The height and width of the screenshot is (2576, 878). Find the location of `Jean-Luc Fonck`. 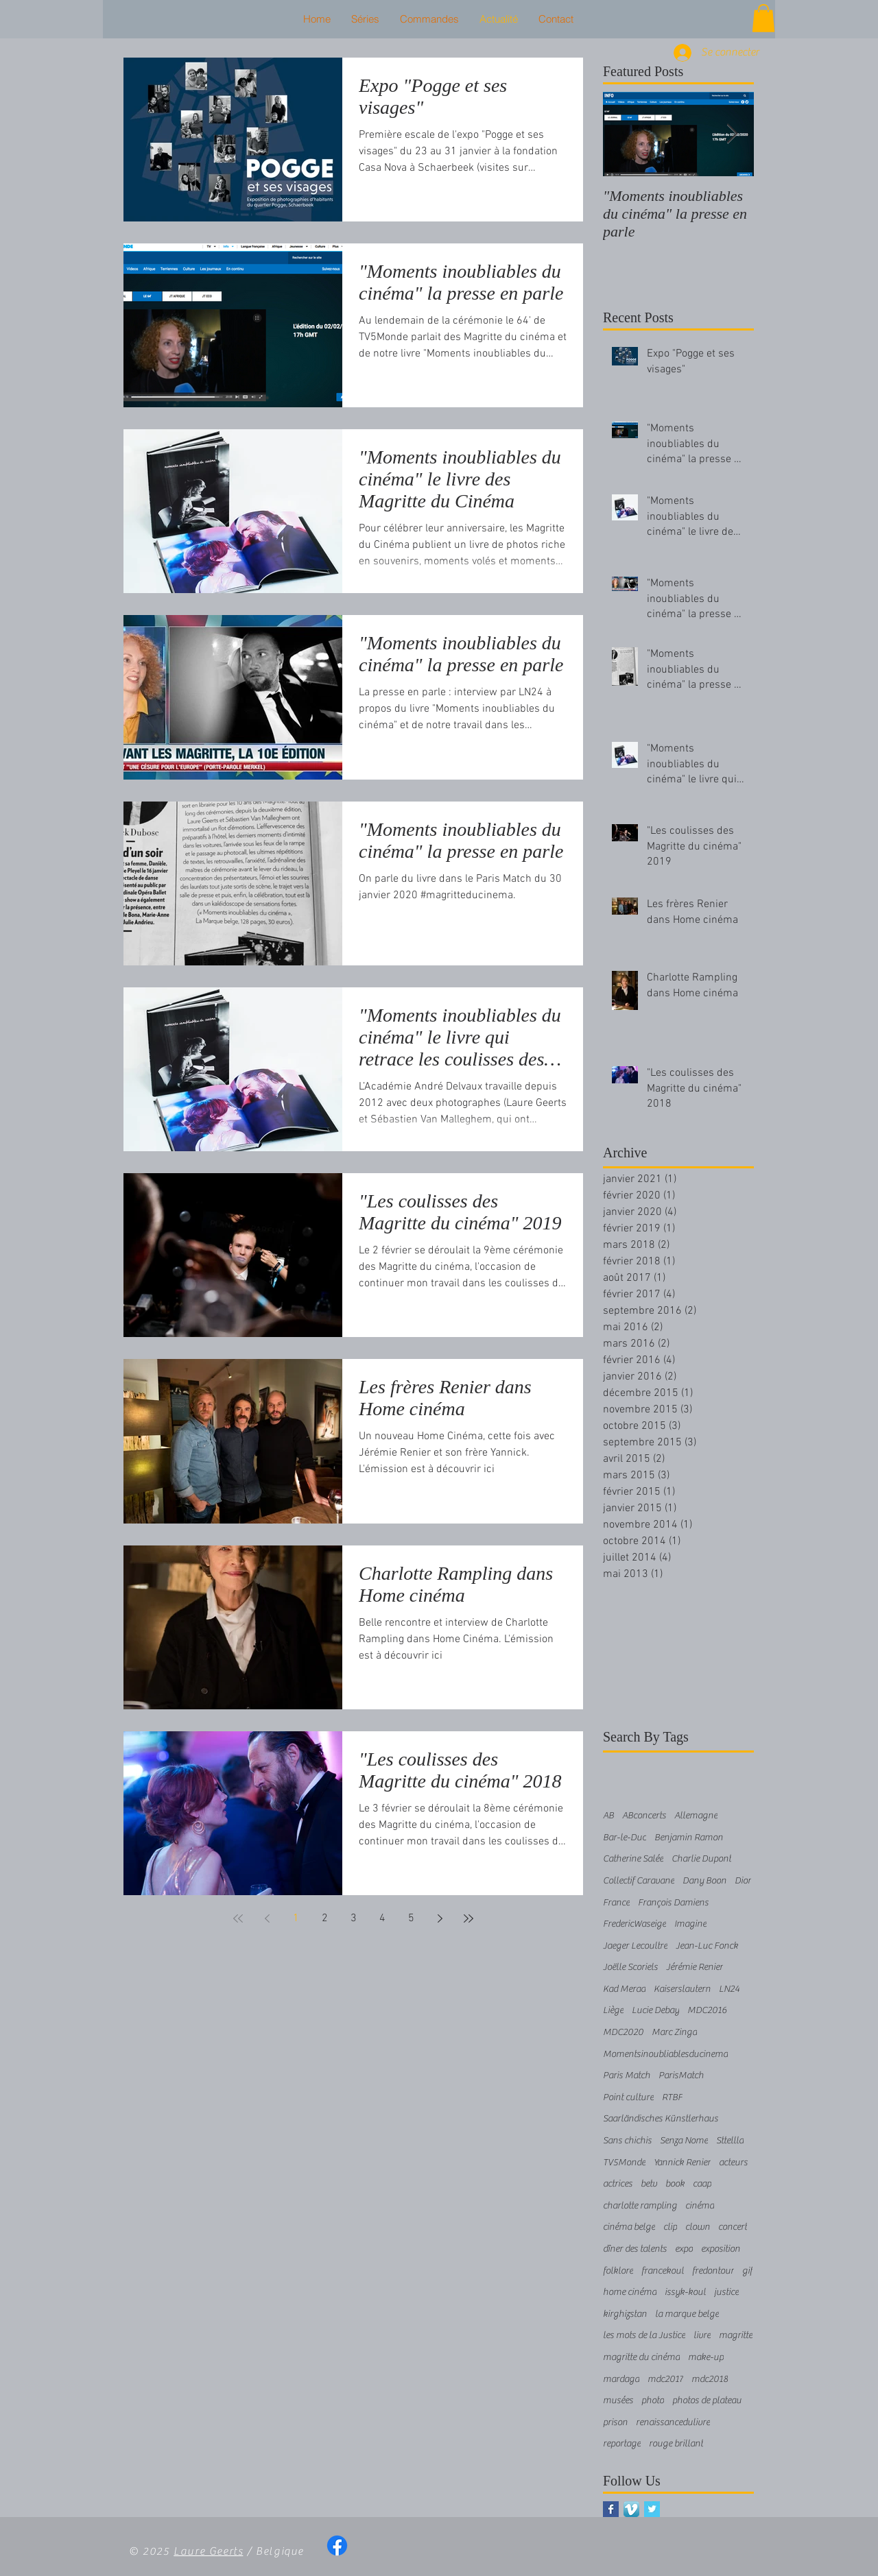

Jean-Luc Fonck is located at coordinates (707, 1945).